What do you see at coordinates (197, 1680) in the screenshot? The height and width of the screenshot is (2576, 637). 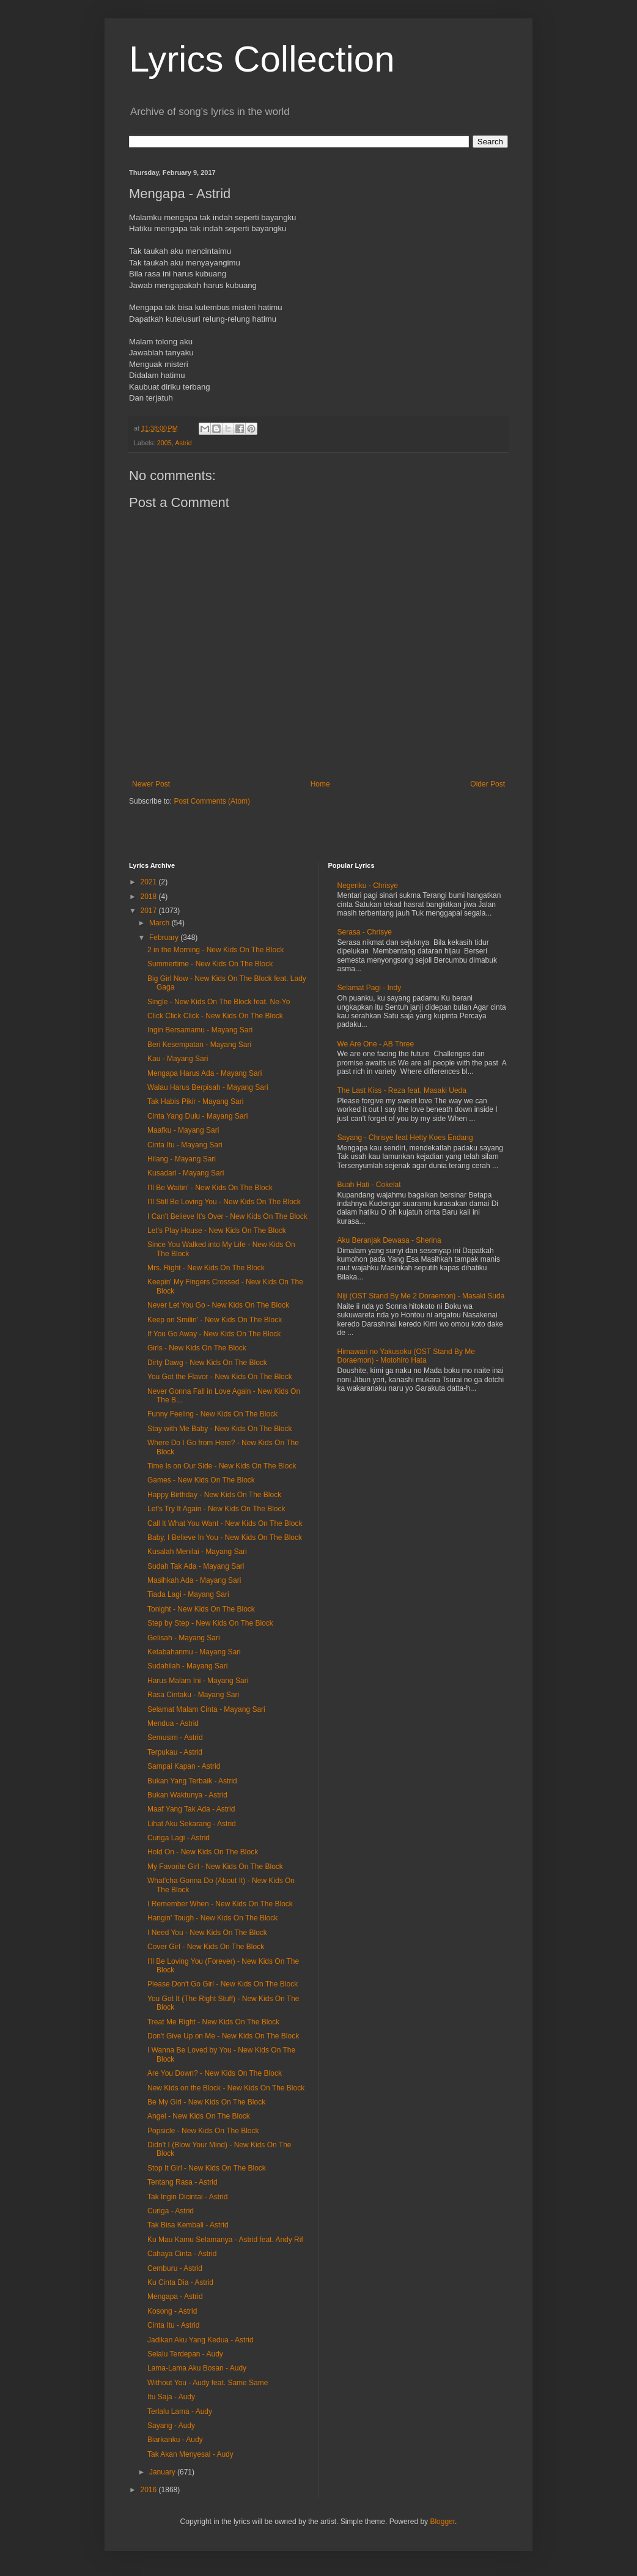 I see `Harus Malam Ini - Mayang Sari` at bounding box center [197, 1680].